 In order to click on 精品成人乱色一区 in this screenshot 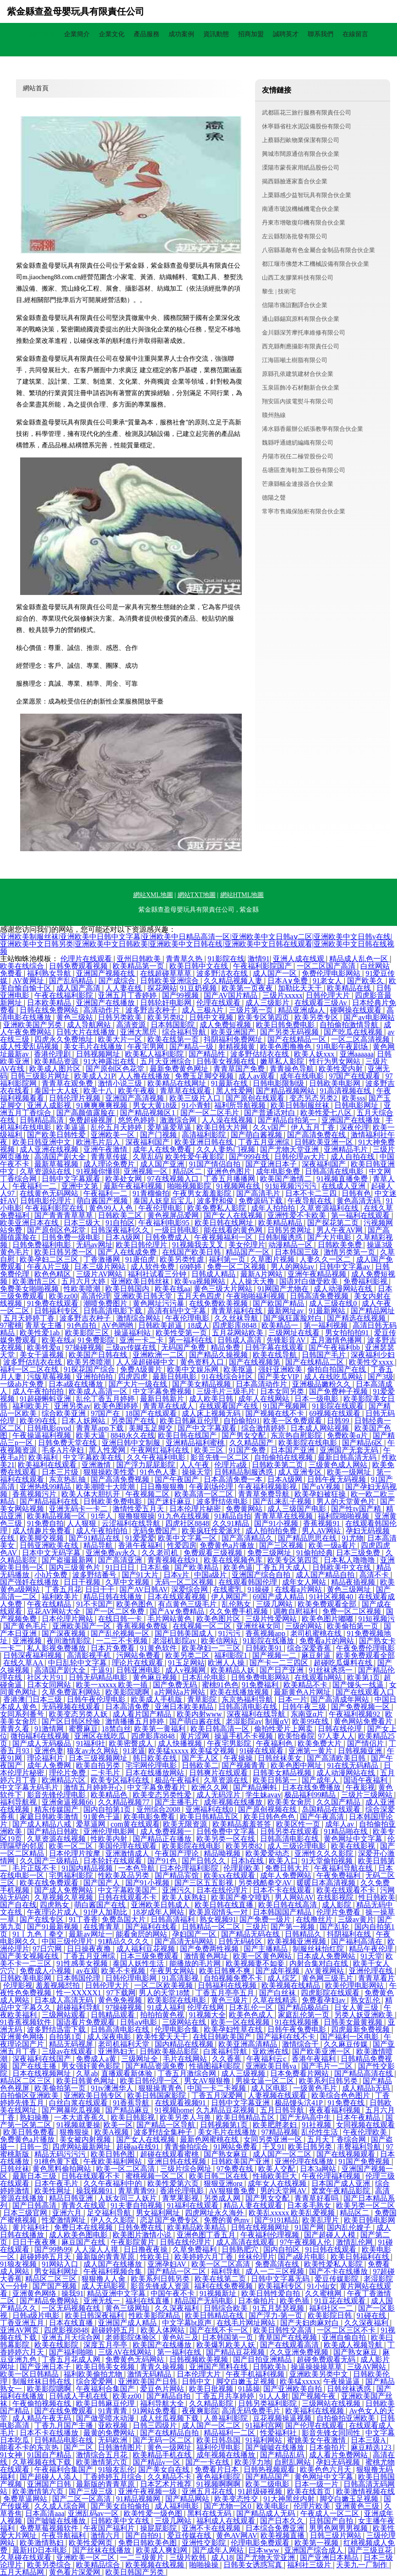, I will do `click(359, 959)`.